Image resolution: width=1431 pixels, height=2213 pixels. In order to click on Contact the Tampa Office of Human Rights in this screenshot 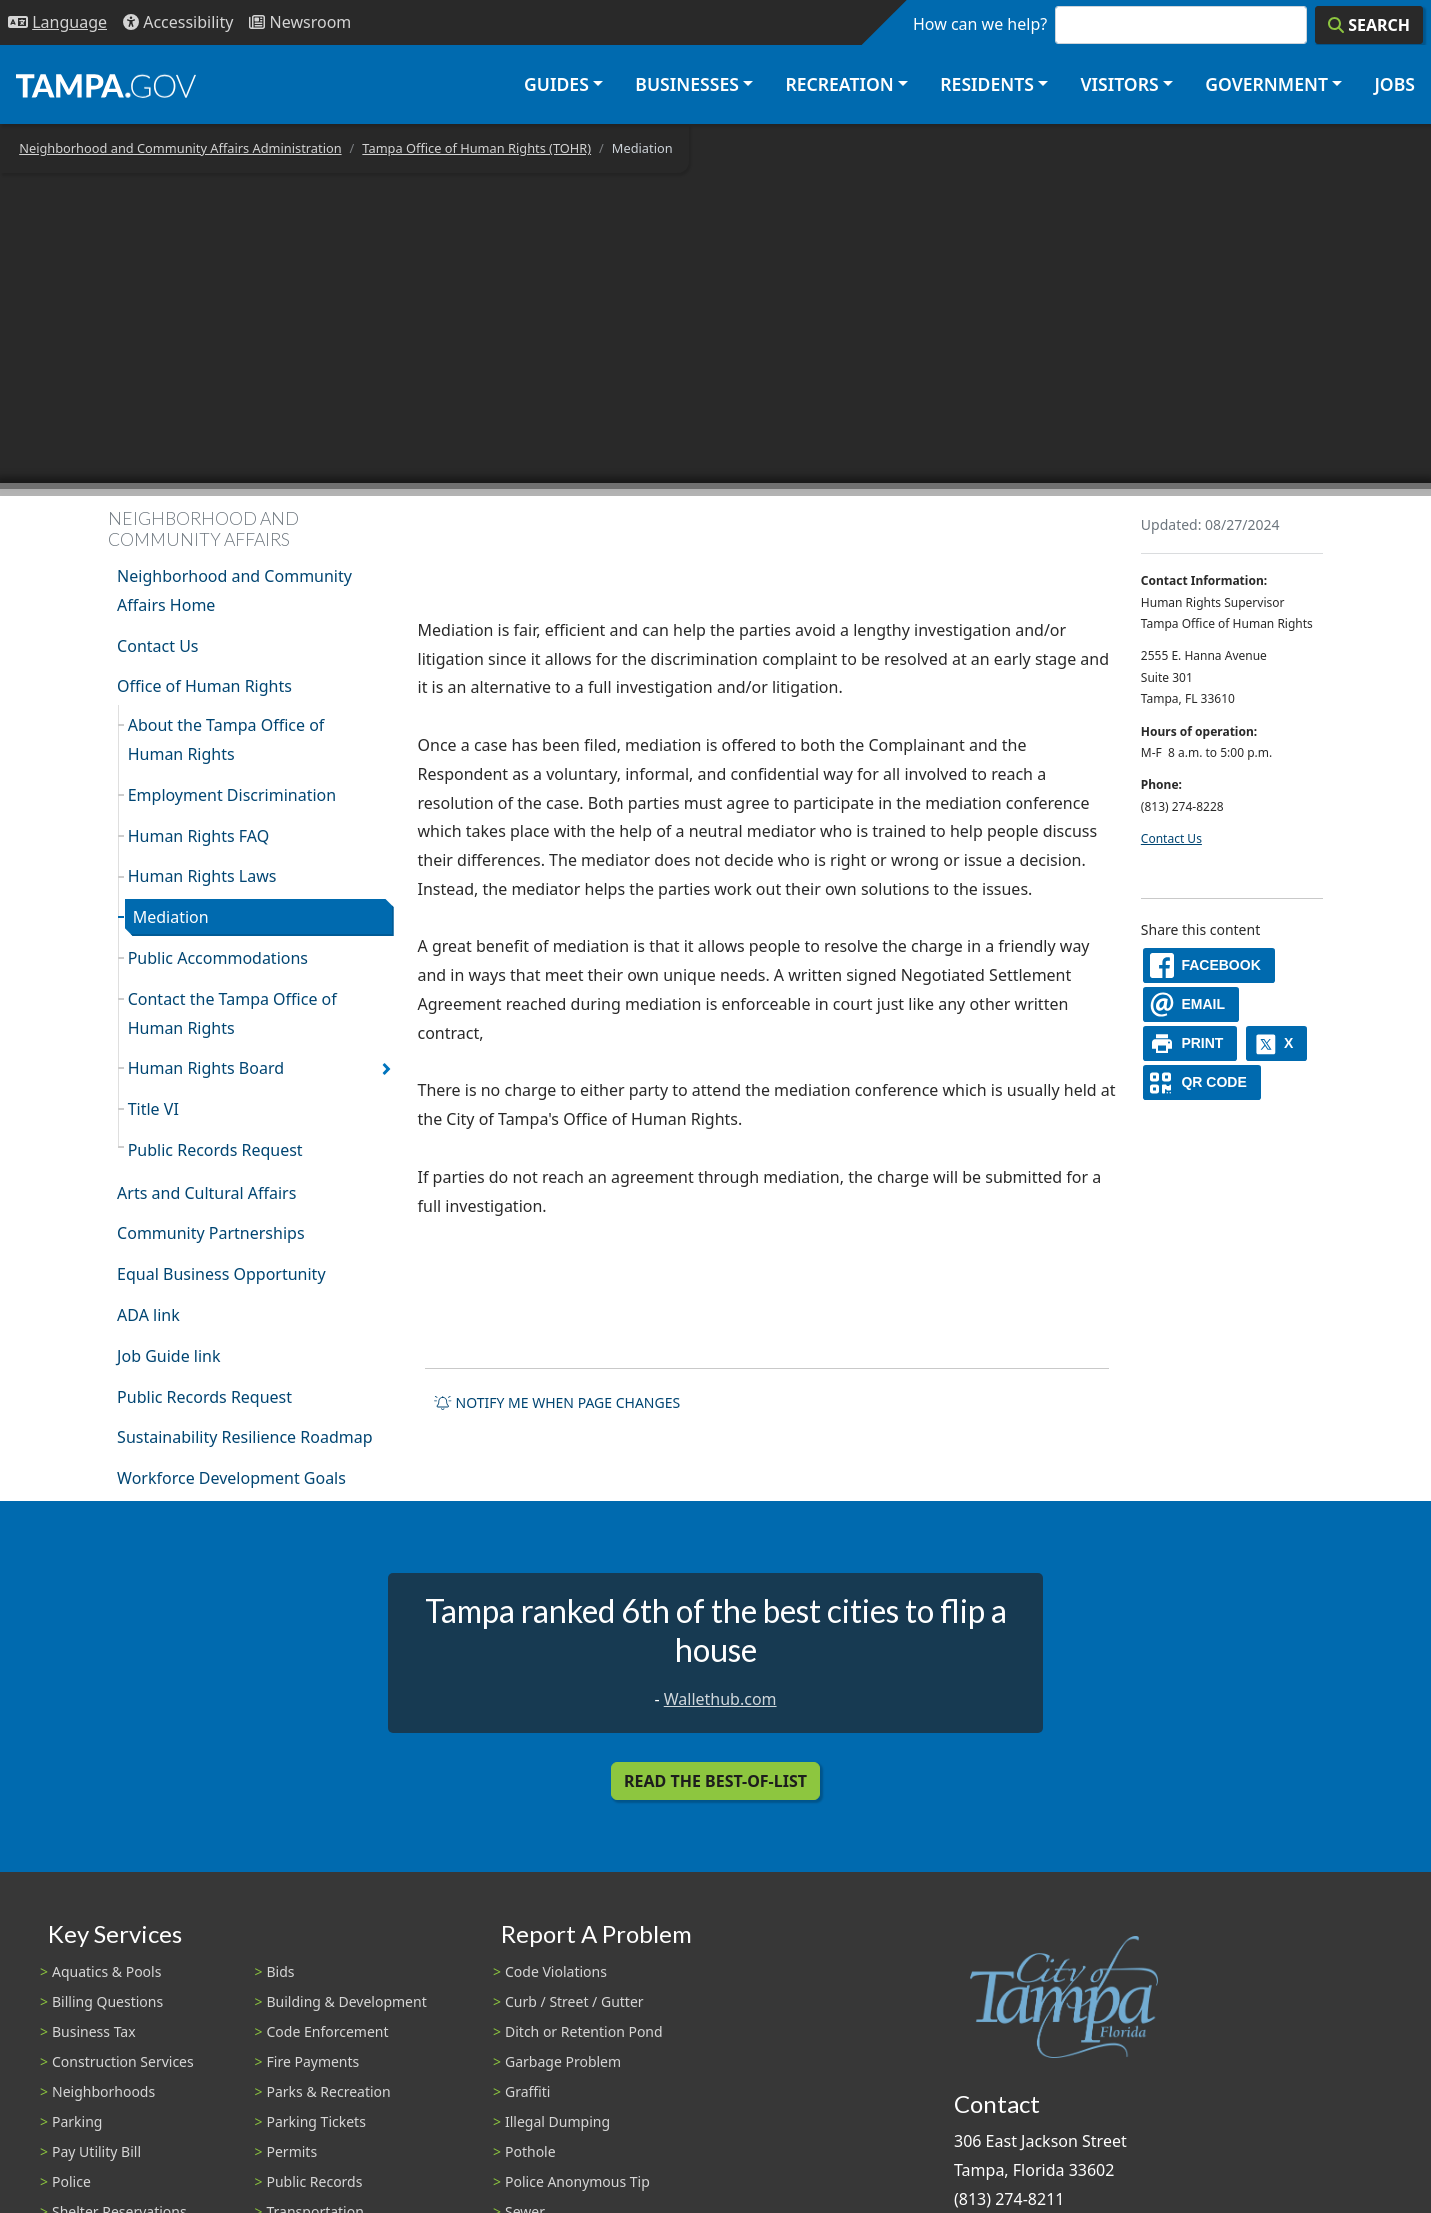, I will do `click(232, 1013)`.